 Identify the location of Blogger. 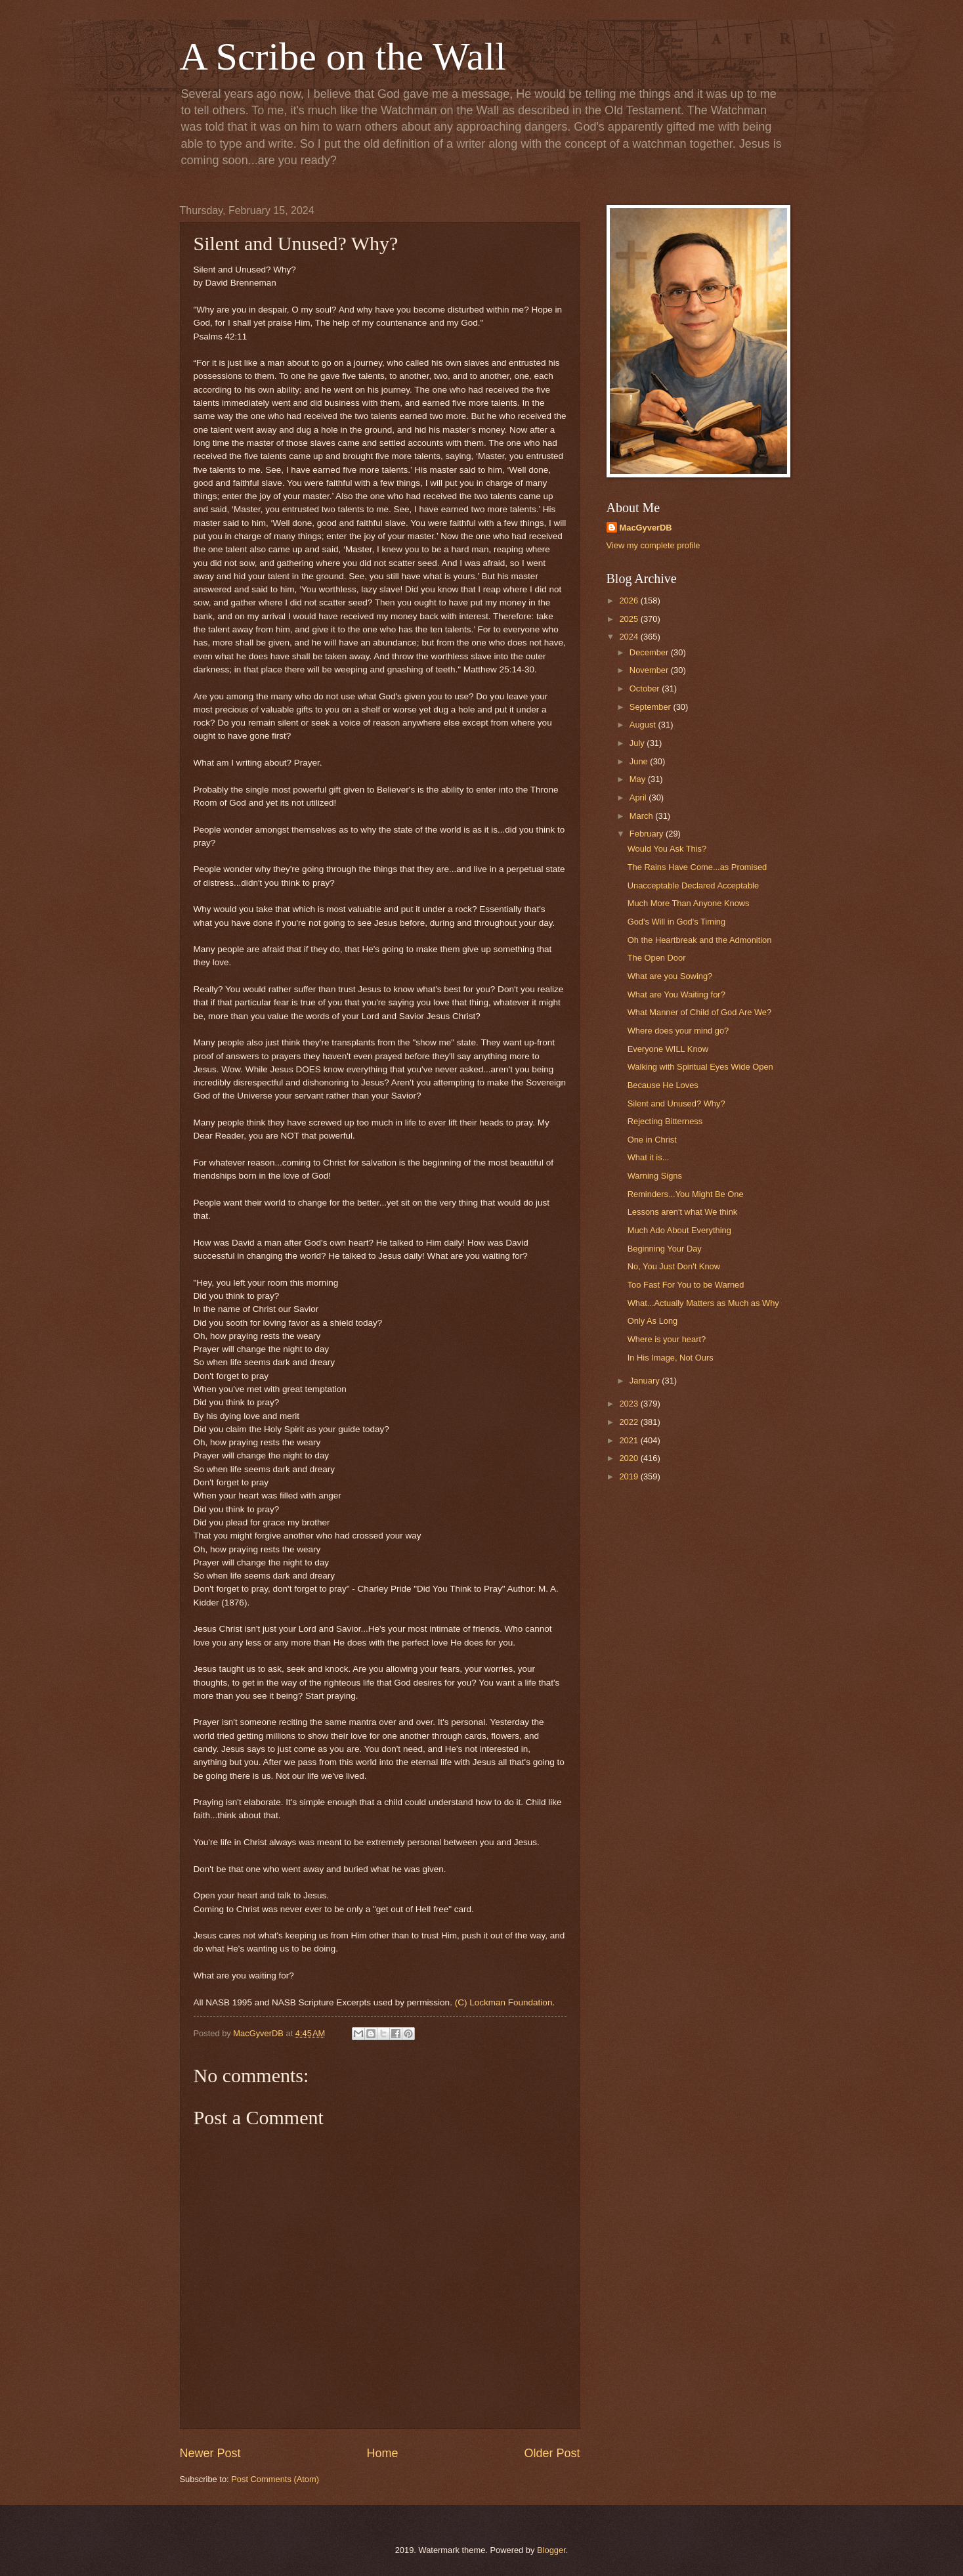
(551, 2550).